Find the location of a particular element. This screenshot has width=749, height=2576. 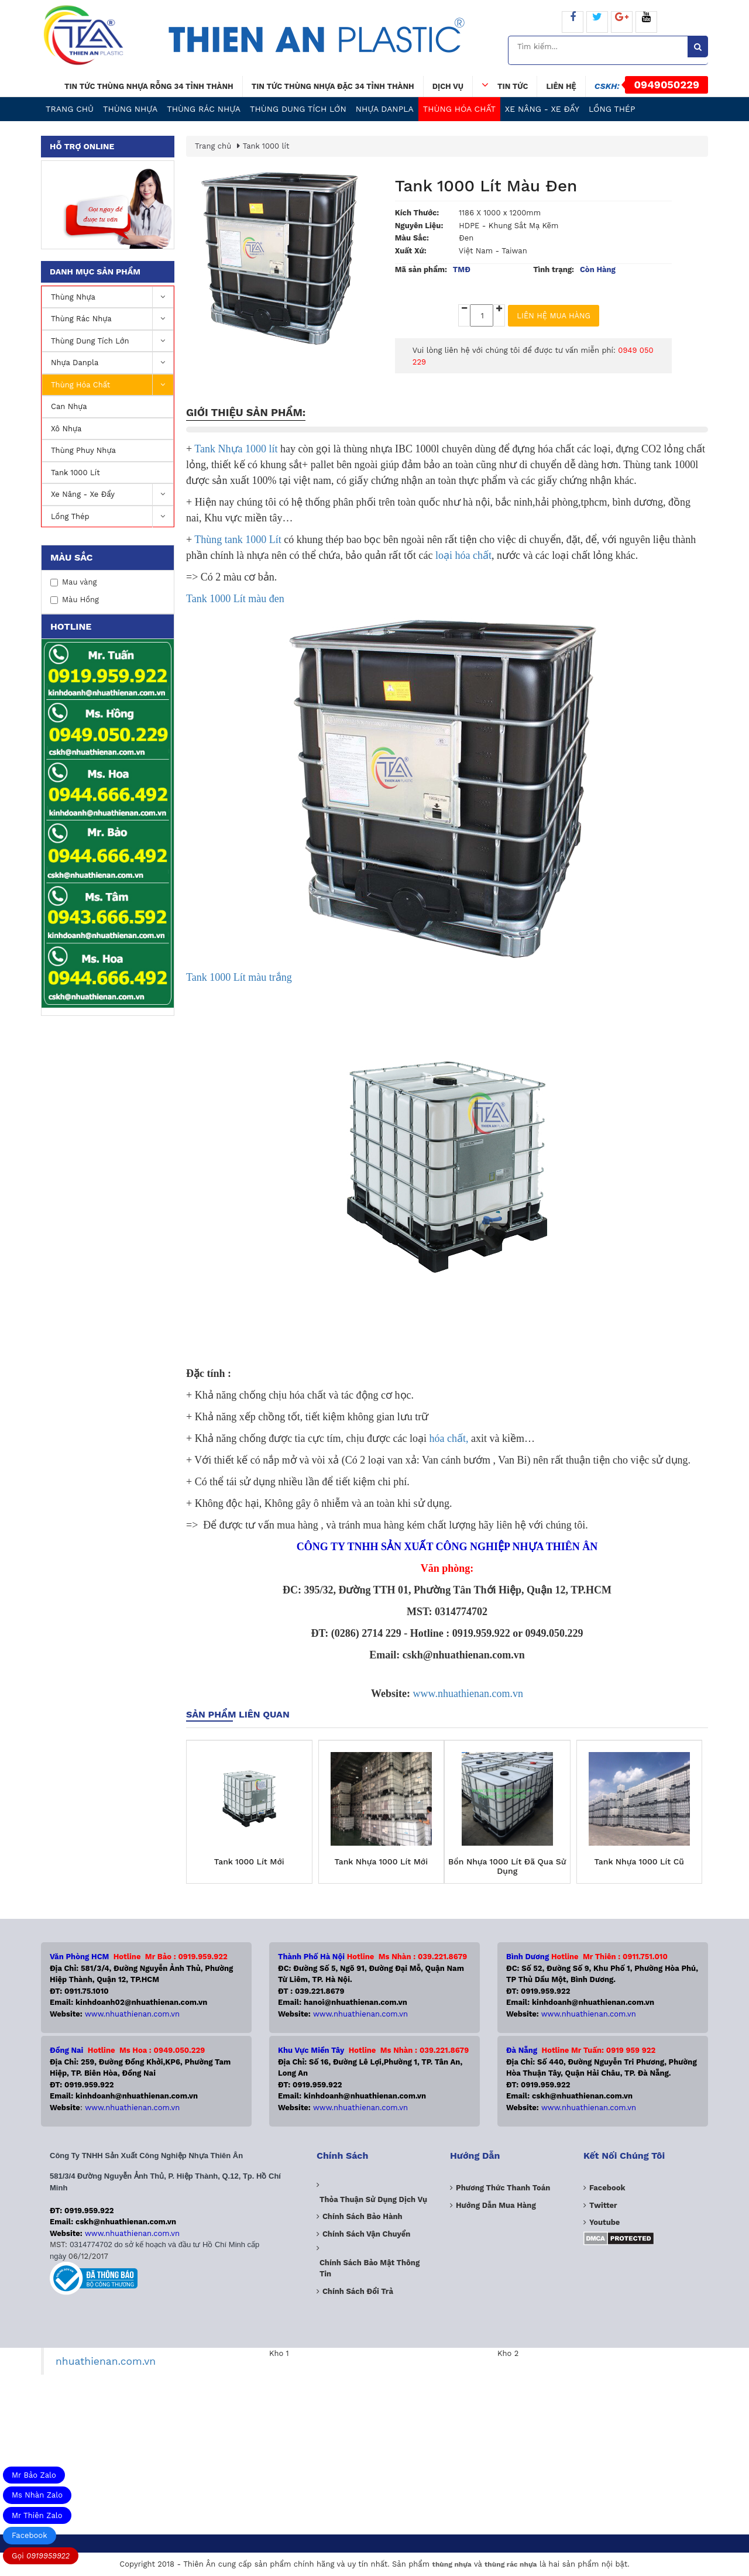

Chính sách bảo mật thông tin is located at coordinates (369, 2268).